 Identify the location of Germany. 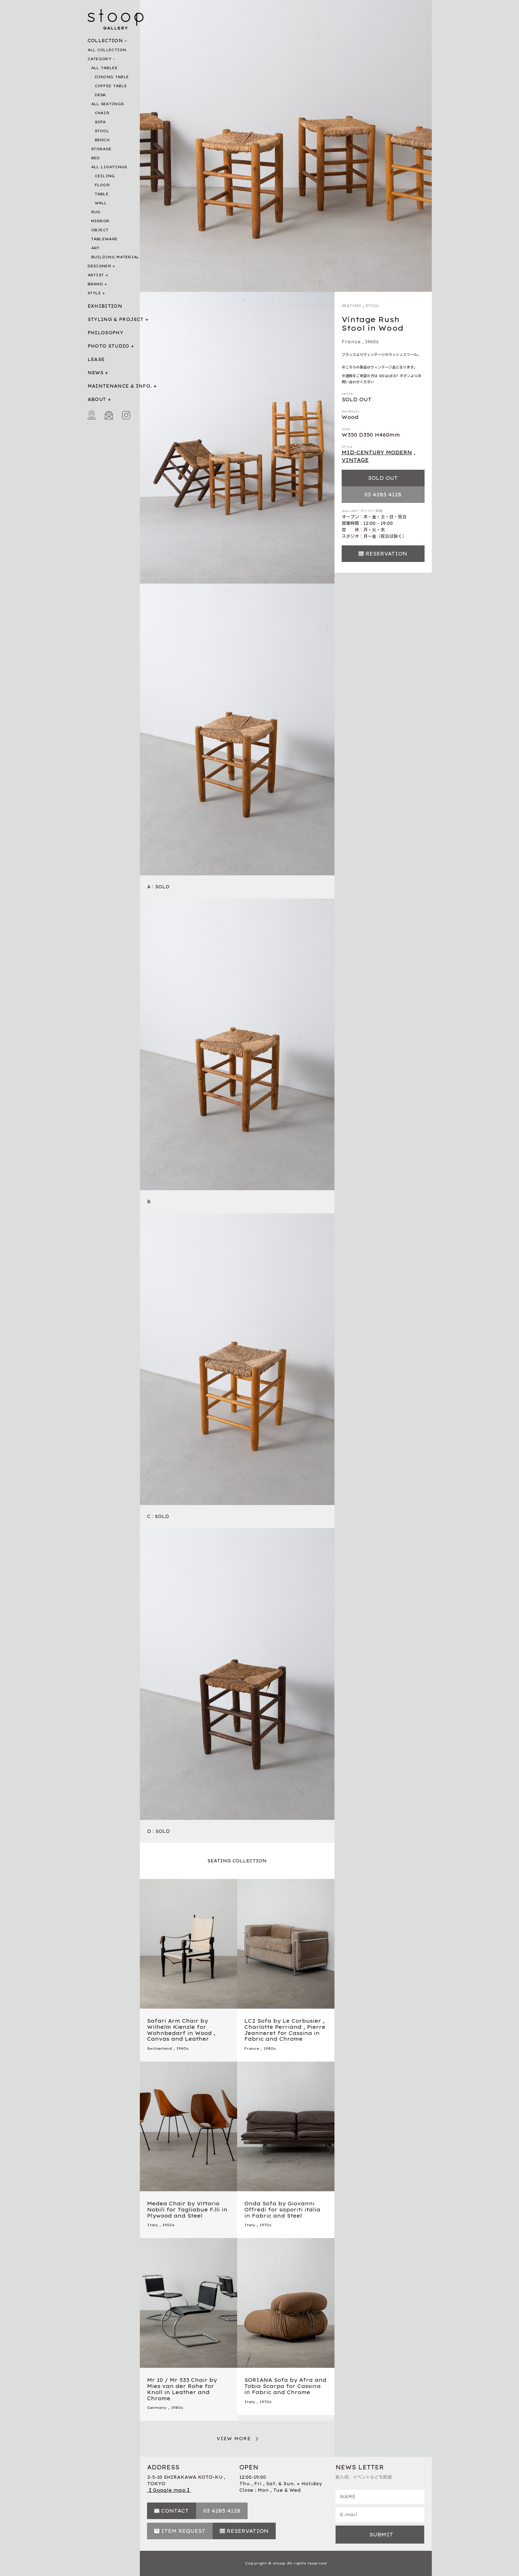
(157, 2407).